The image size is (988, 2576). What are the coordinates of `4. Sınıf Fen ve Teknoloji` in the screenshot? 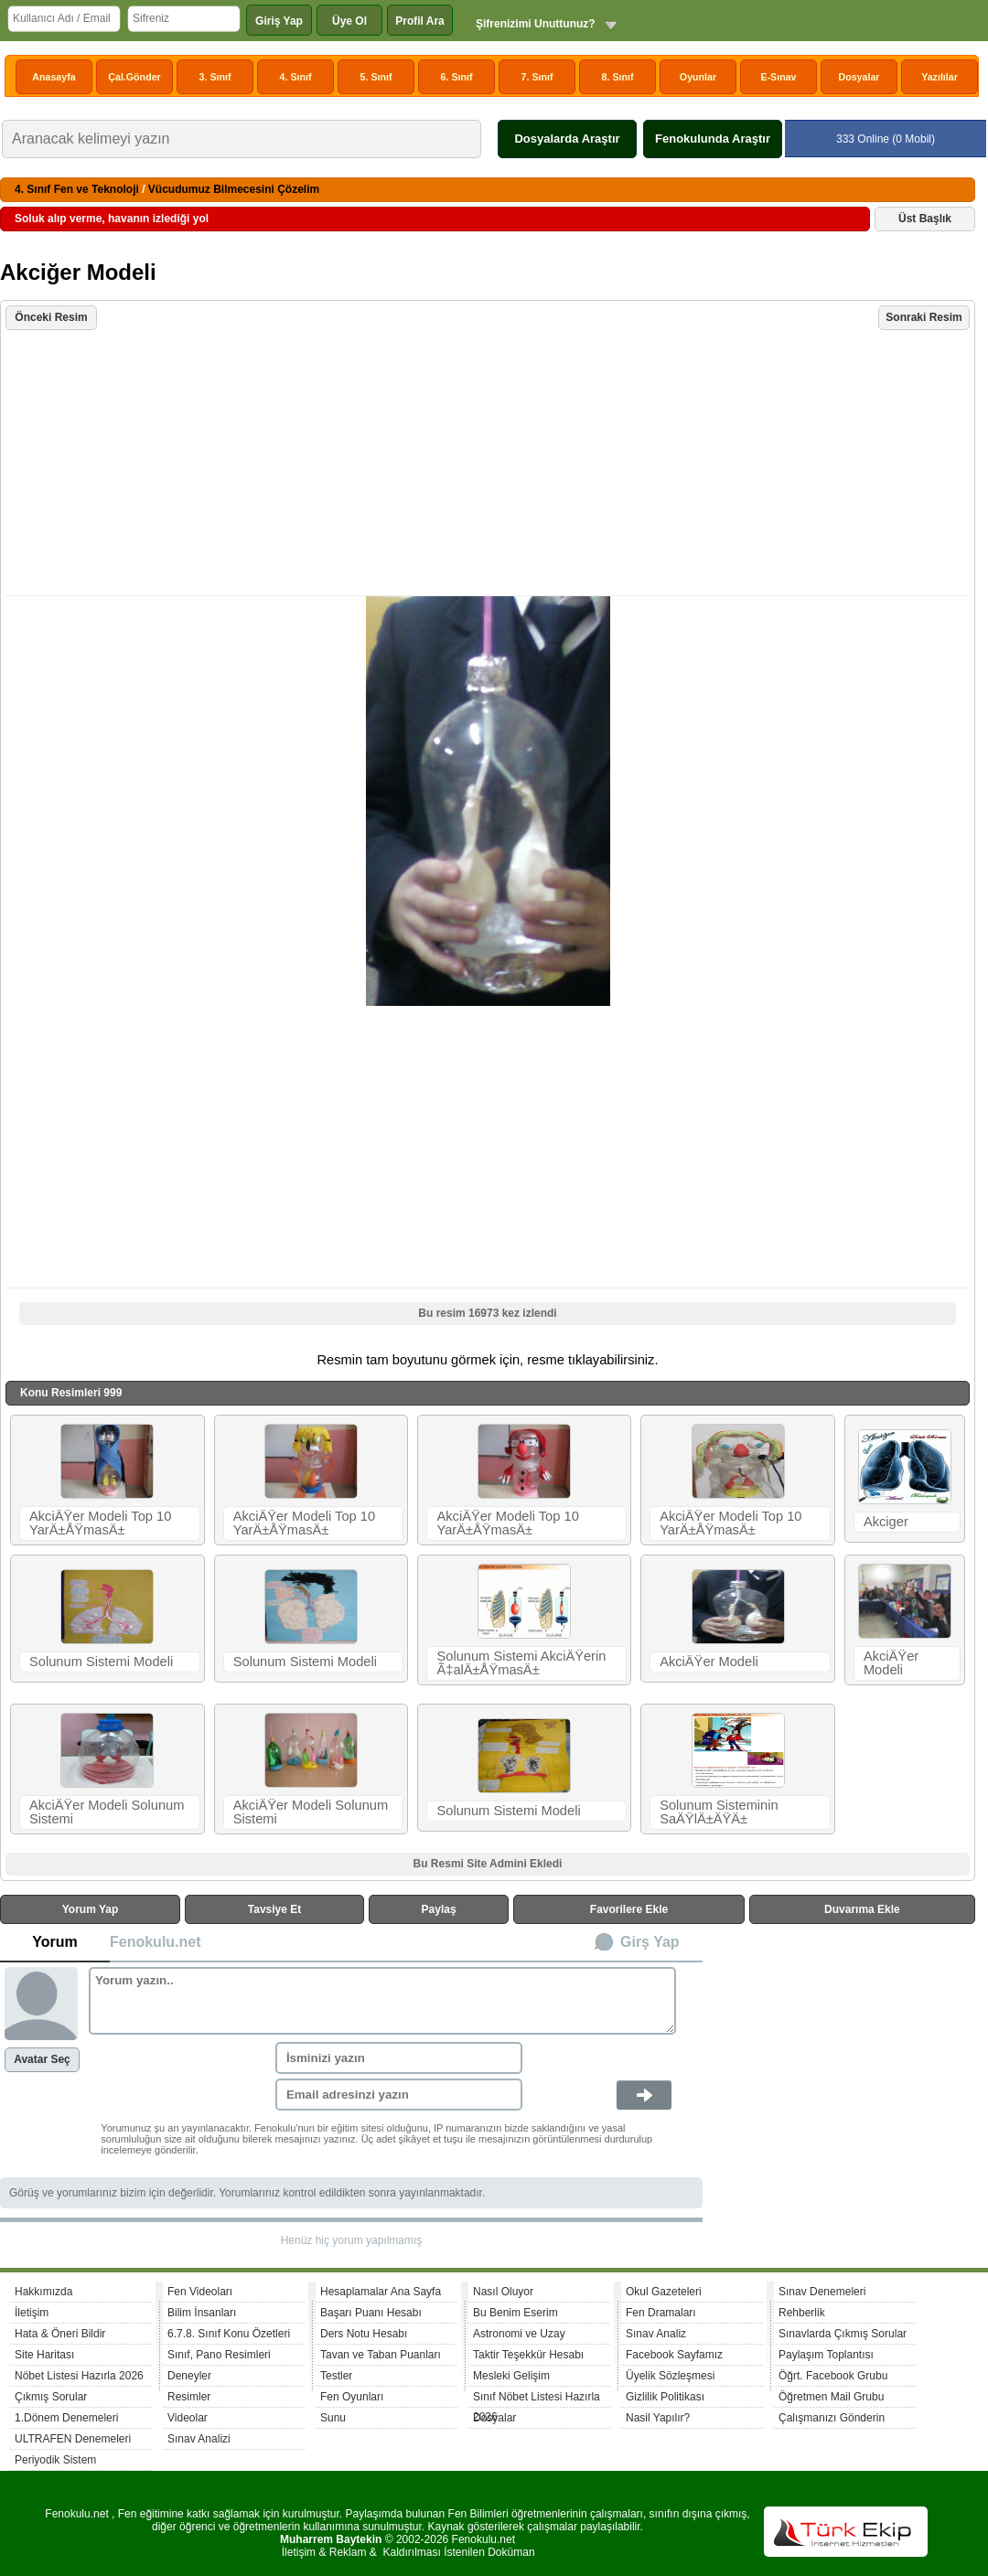 It's located at (77, 189).